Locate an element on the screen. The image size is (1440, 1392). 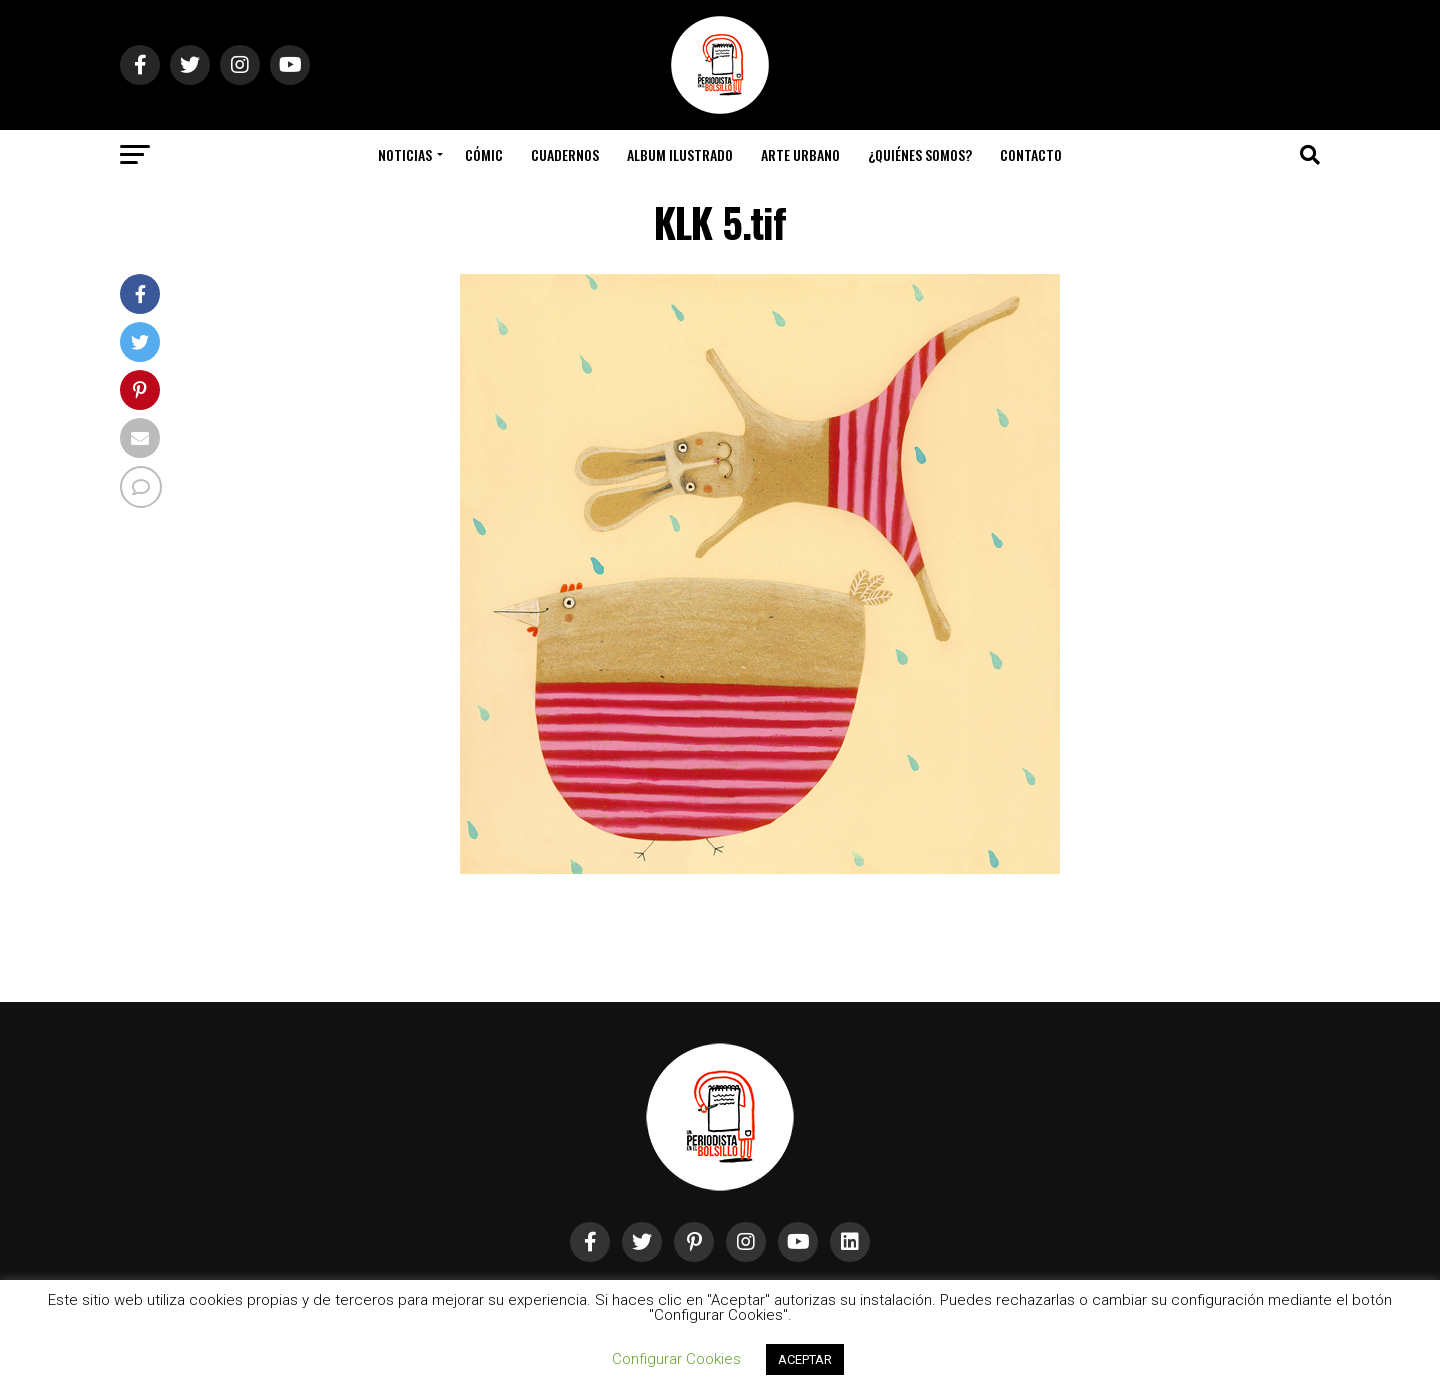
¿Quiénes somos? is located at coordinates (920, 154).